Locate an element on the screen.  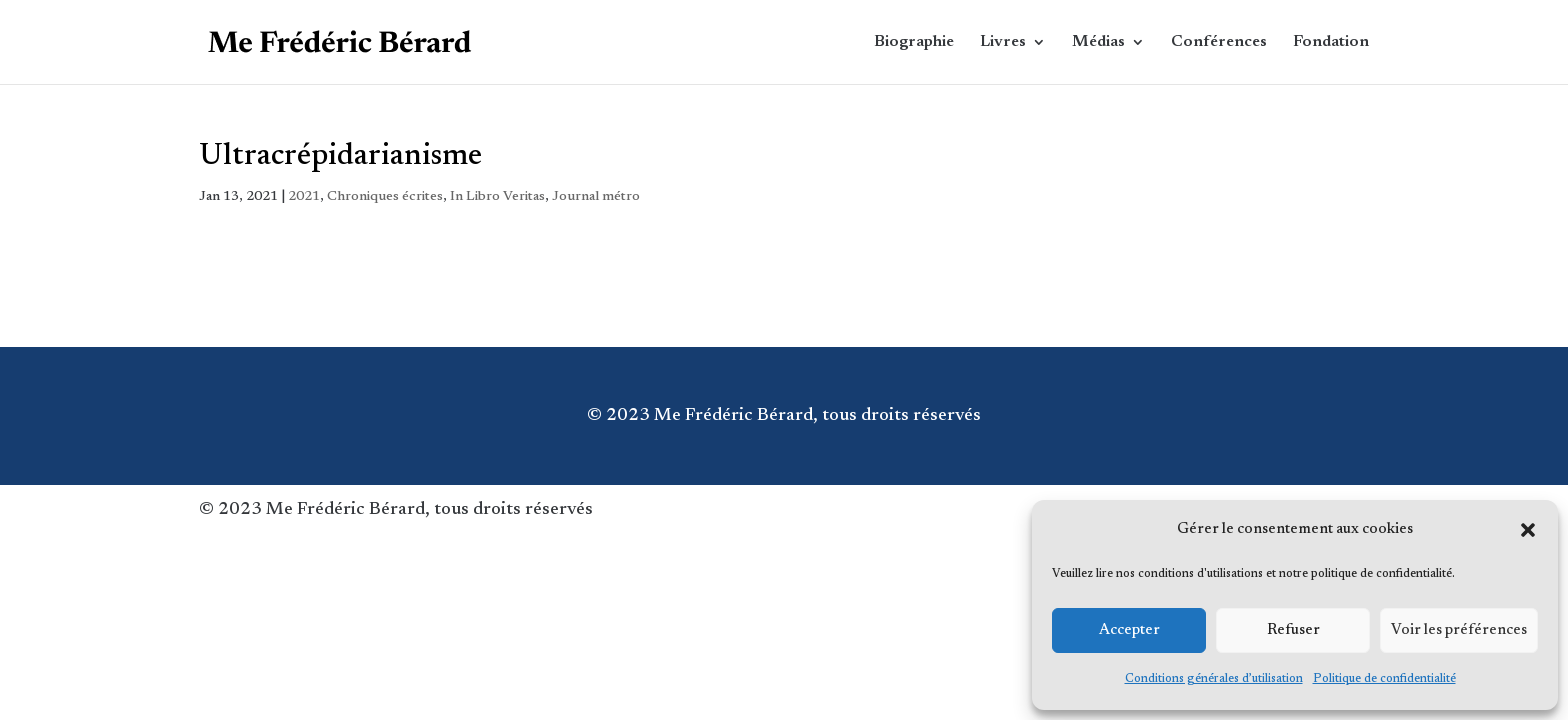
Conférences is located at coordinates (1219, 42).